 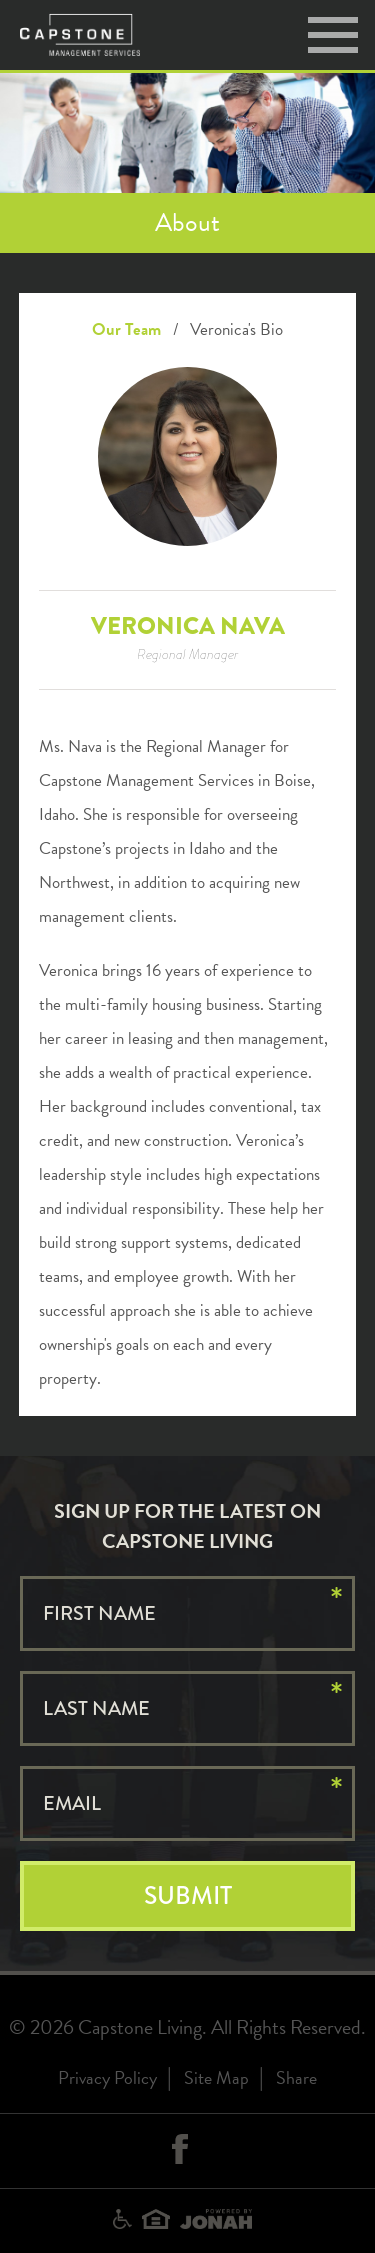 I want to click on Privacy Policy, so click(x=107, y=2077).